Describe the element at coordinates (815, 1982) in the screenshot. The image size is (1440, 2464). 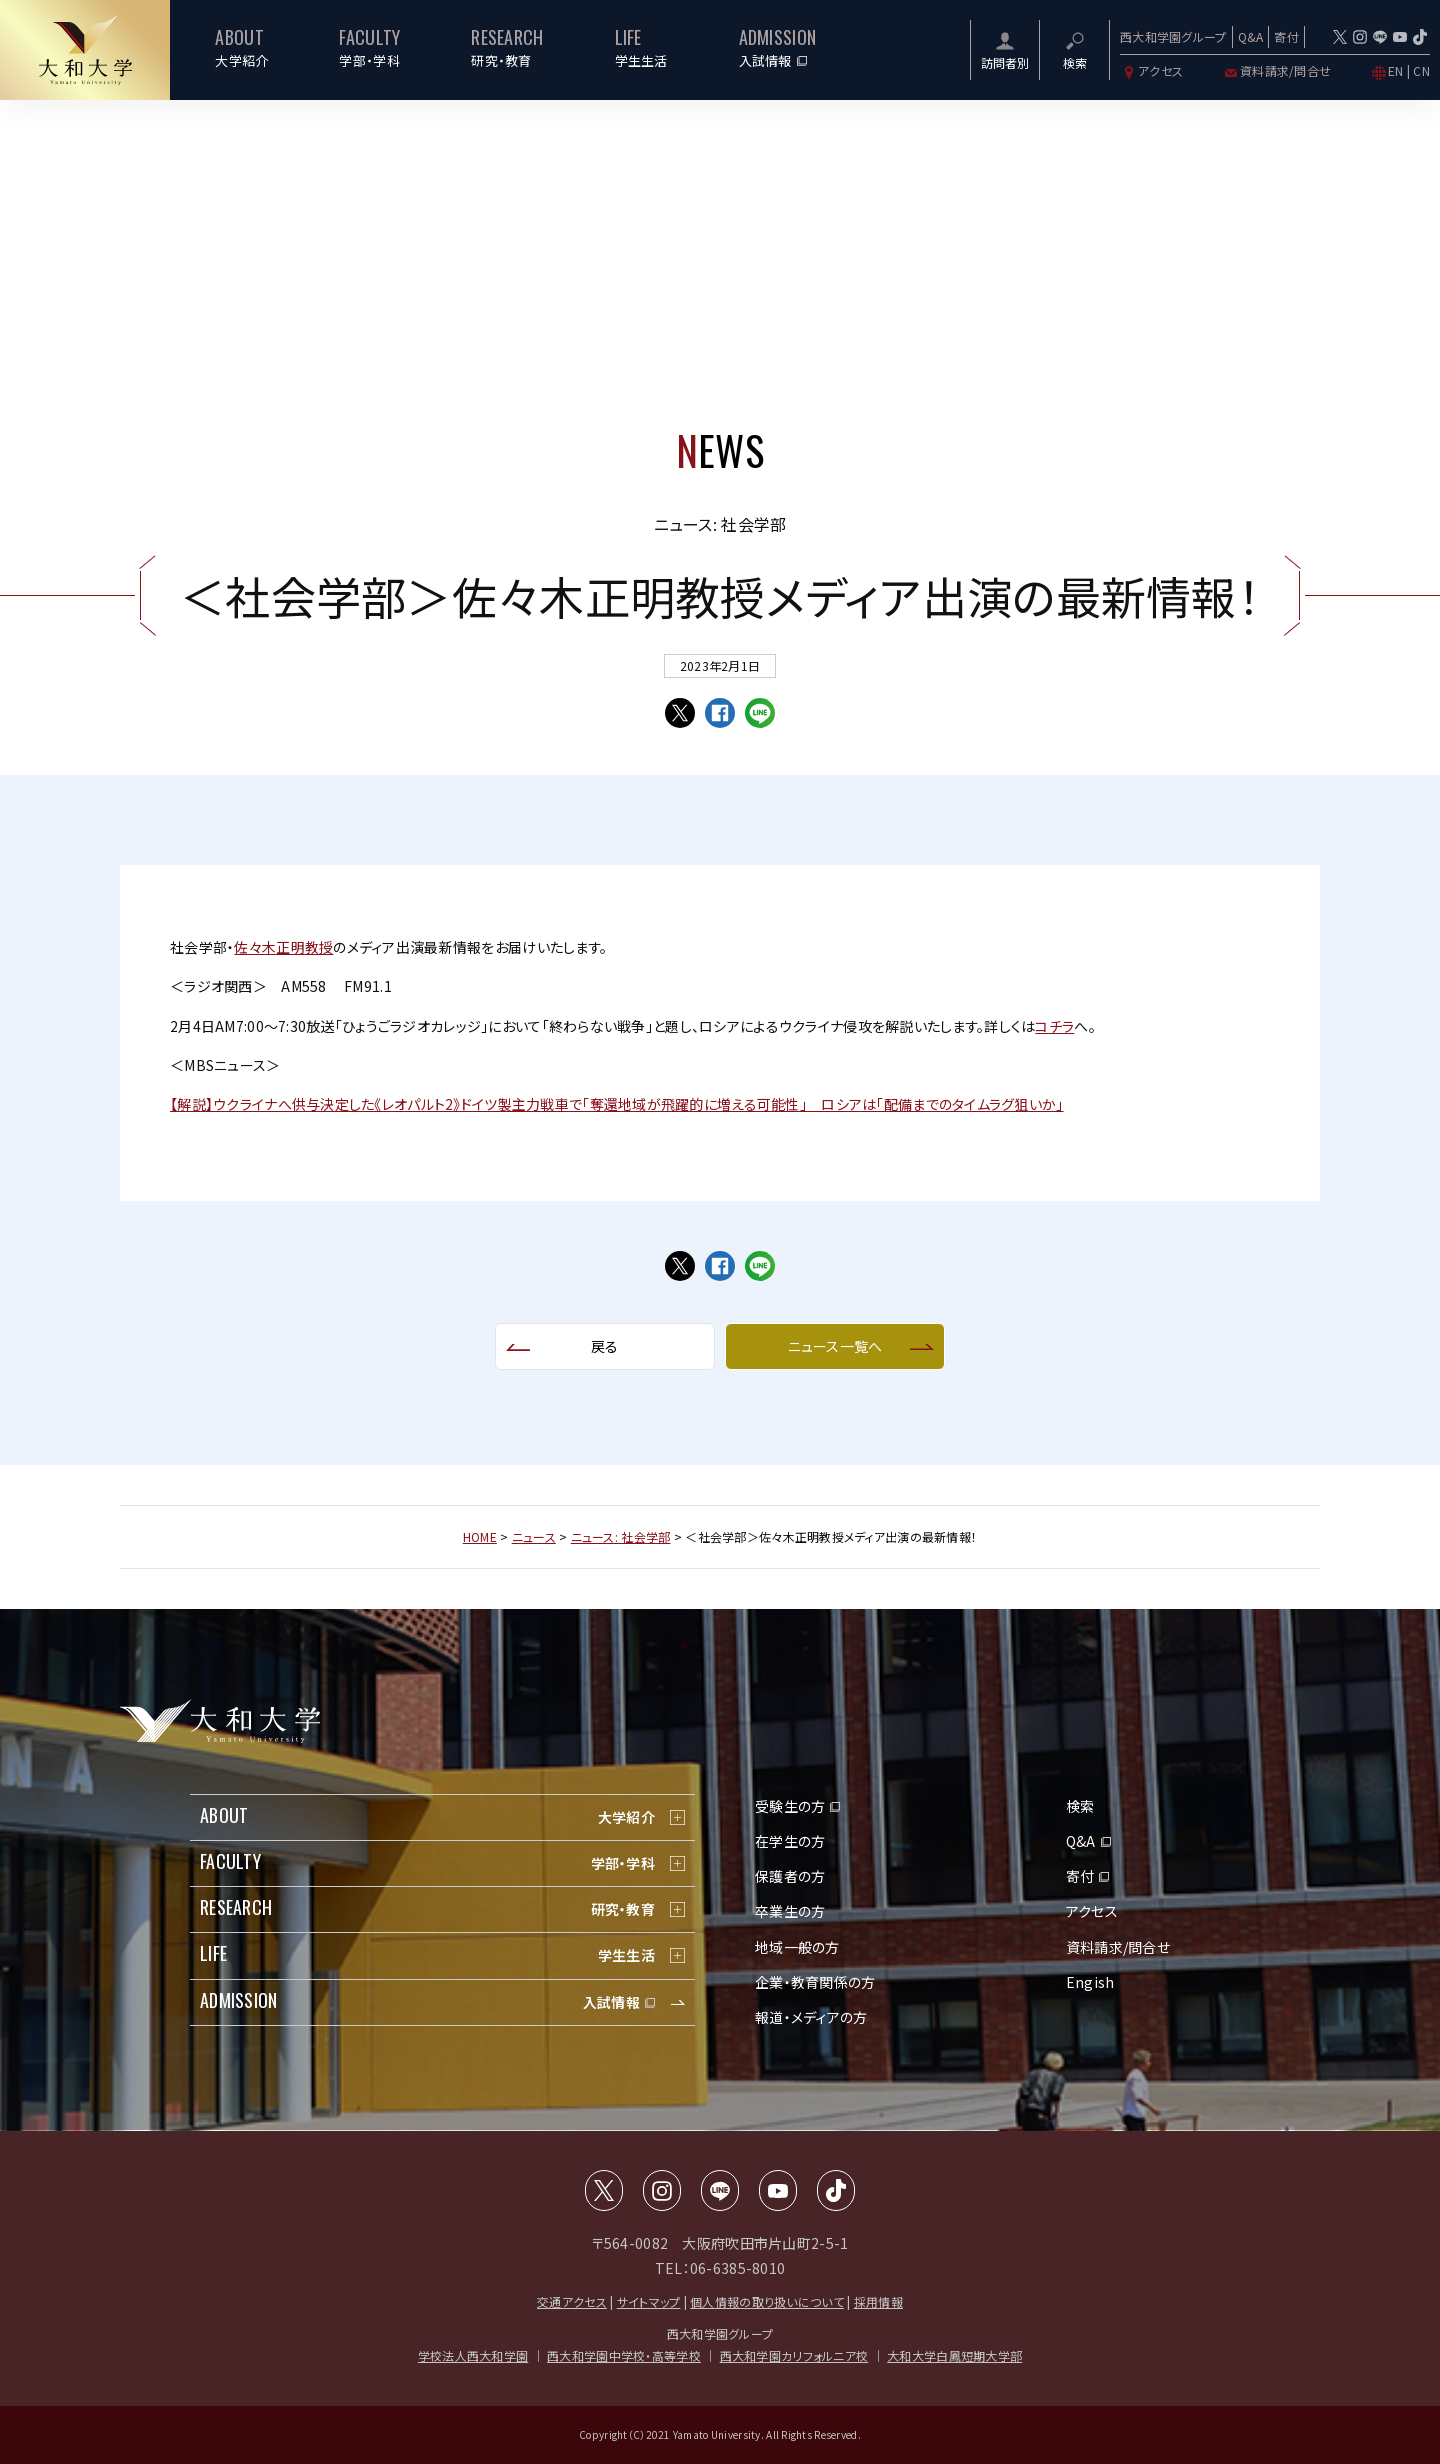
I see `企業・教育関係の方` at that location.